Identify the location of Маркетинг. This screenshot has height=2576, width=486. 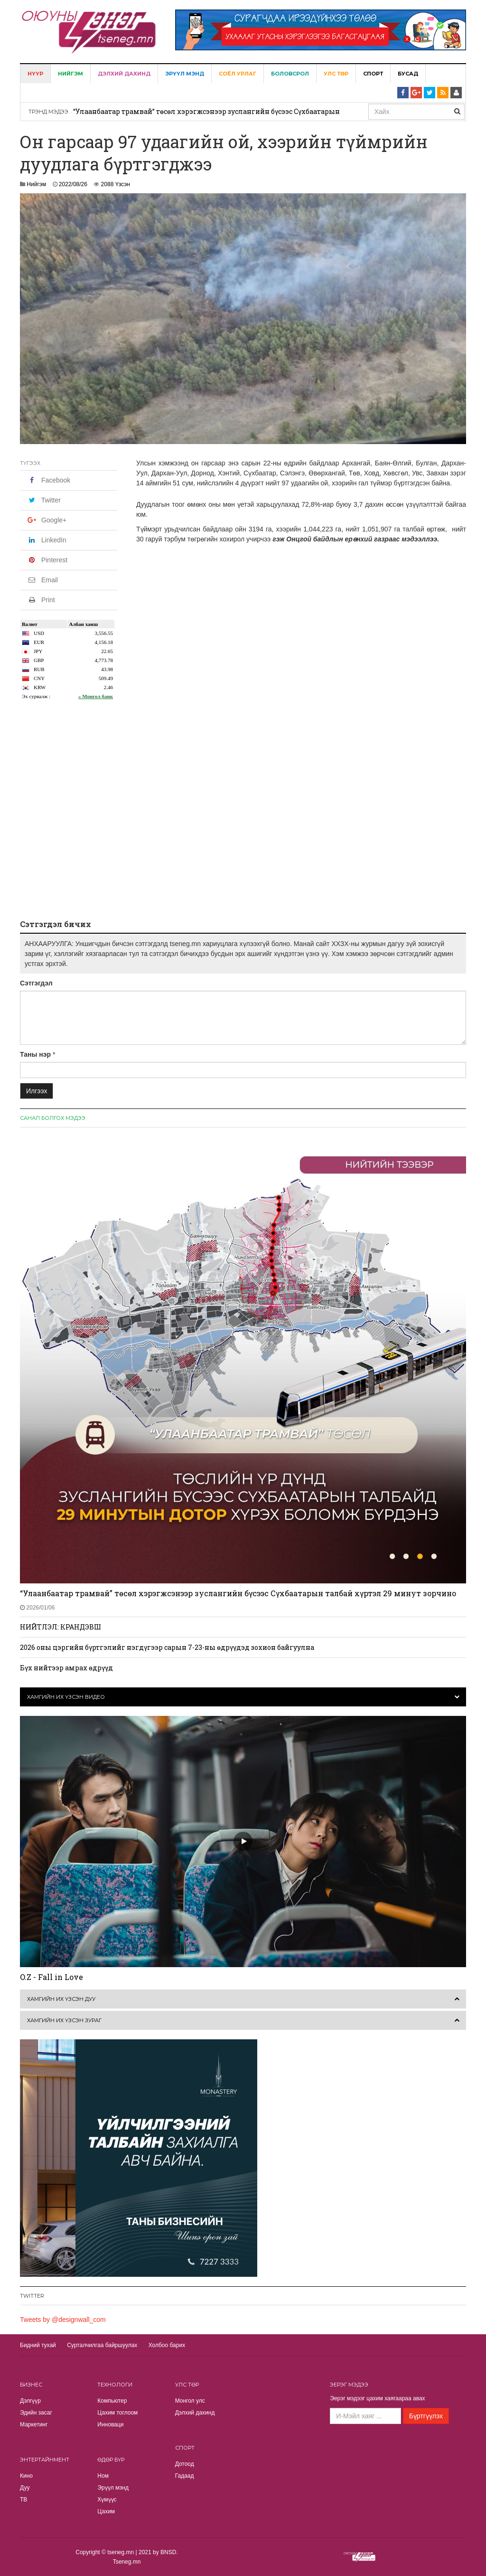
(33, 2424).